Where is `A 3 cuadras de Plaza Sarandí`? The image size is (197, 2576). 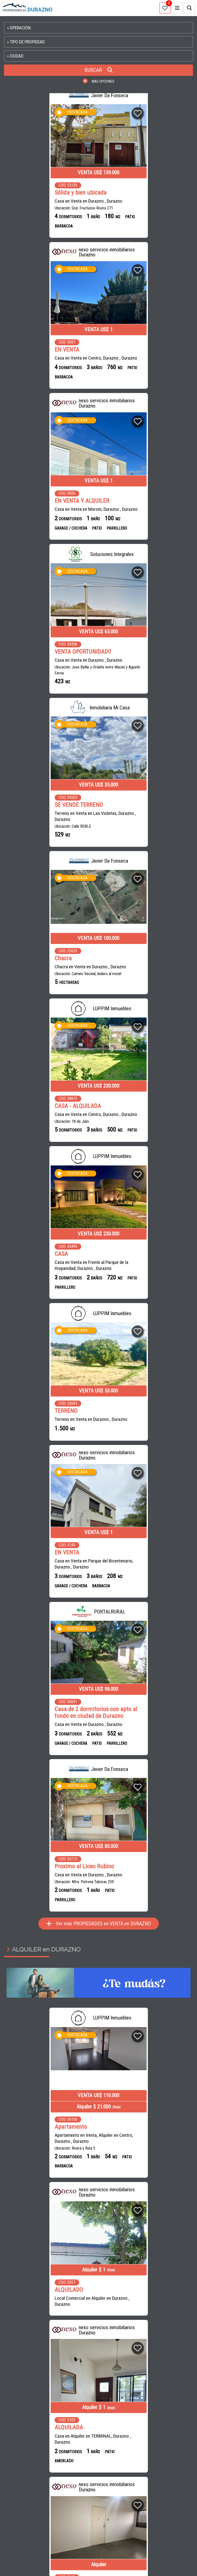 A 3 cuadras de Plaza Sarandí is located at coordinates (141, 2006).